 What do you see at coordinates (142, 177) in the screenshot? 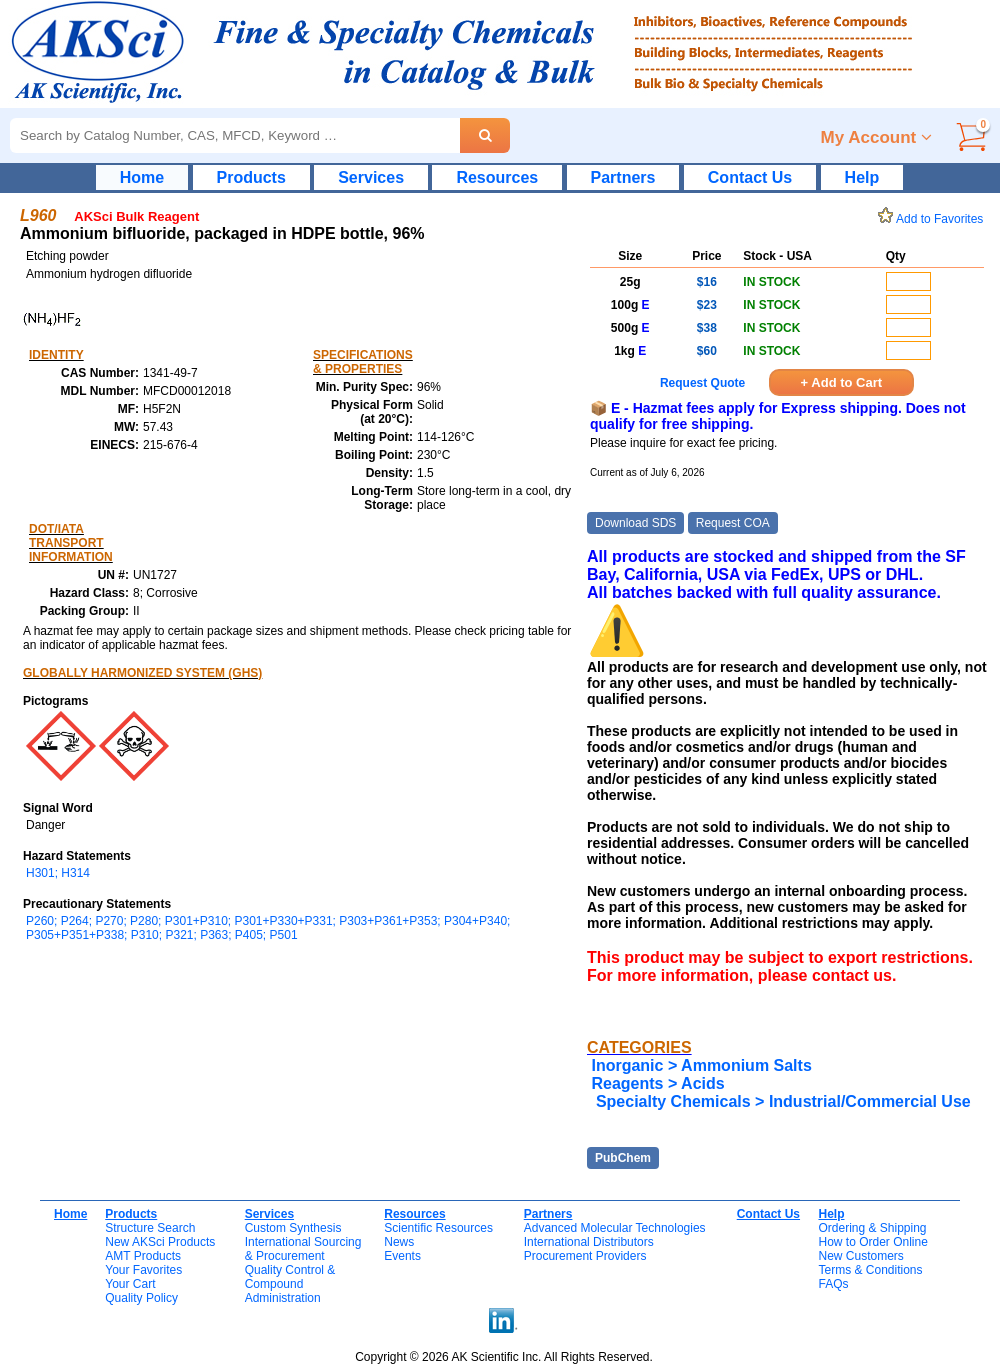
I see `Home` at bounding box center [142, 177].